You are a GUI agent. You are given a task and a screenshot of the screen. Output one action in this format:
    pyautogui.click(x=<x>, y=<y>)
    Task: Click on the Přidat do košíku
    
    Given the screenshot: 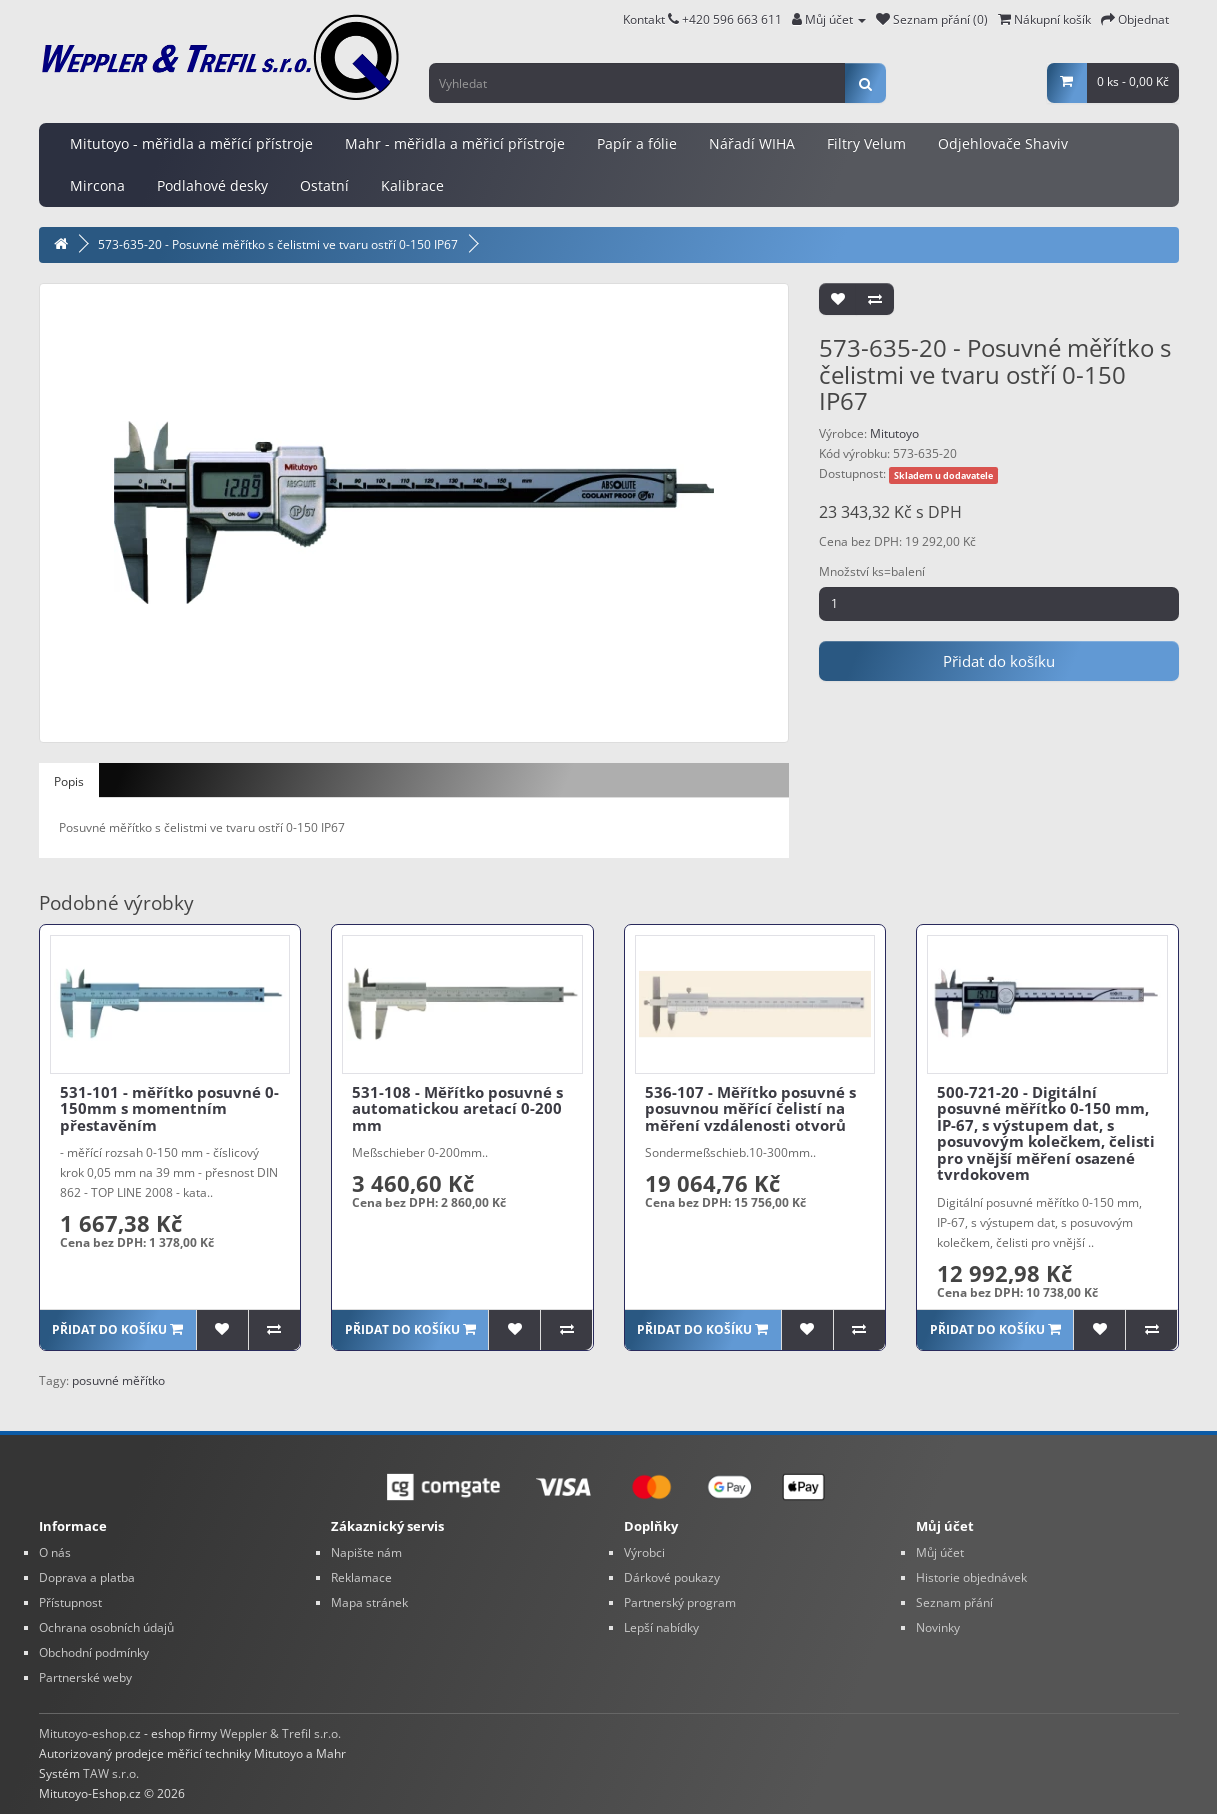 What is the action you would take?
    pyautogui.click(x=999, y=661)
    